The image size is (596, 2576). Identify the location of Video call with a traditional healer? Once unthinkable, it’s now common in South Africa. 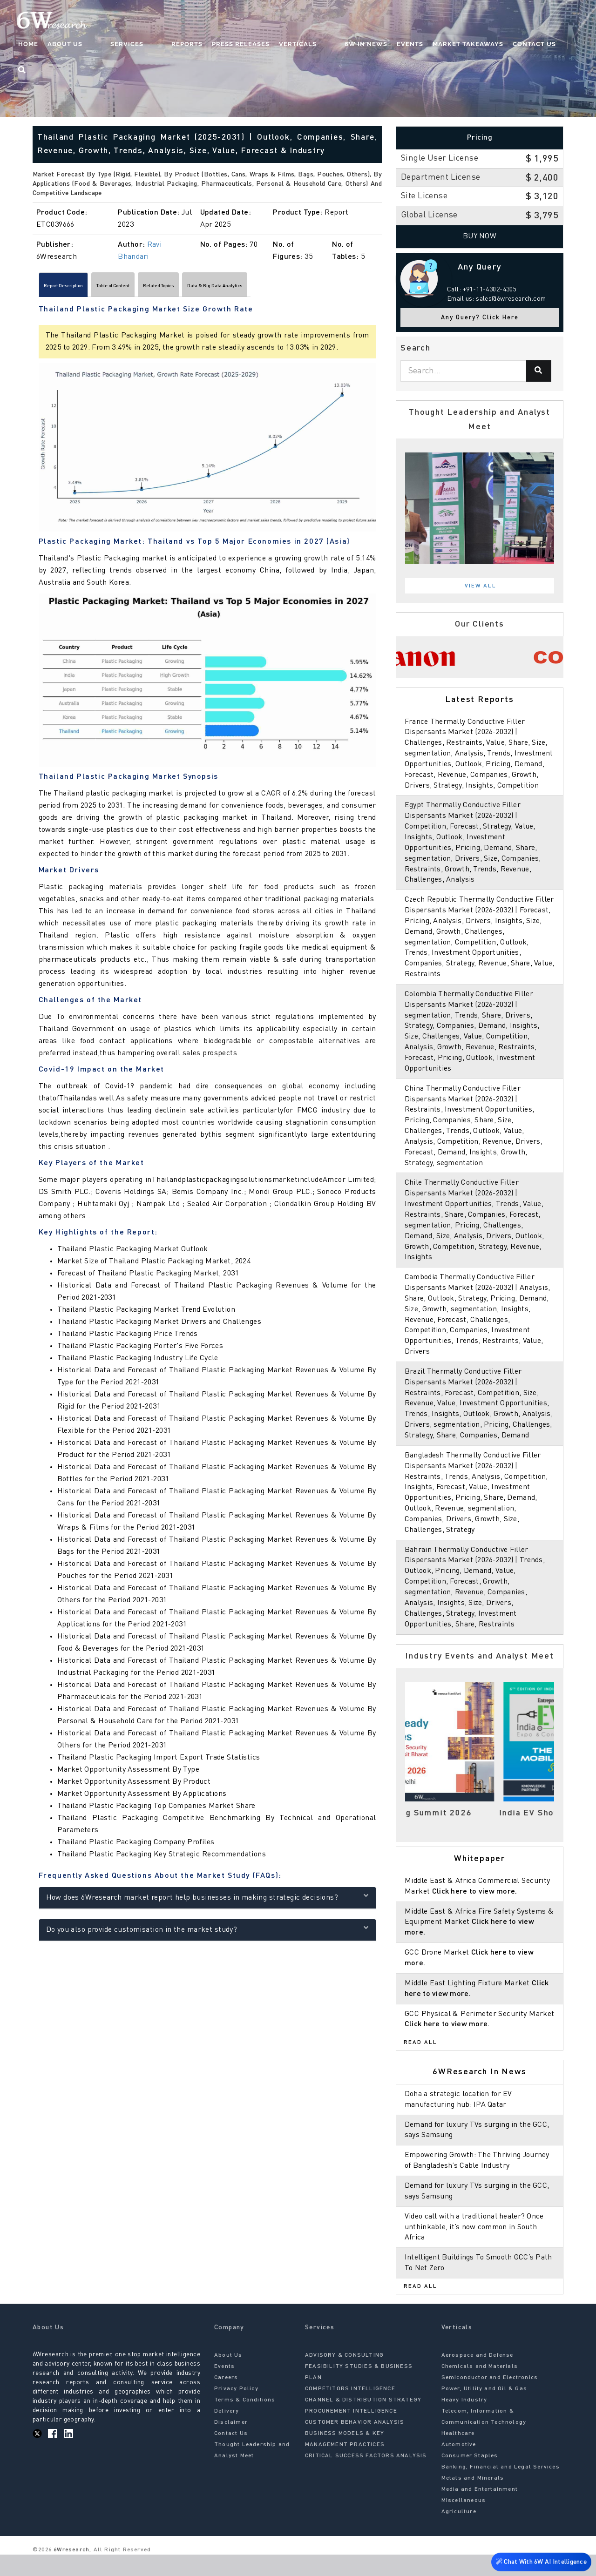
(476, 2248).